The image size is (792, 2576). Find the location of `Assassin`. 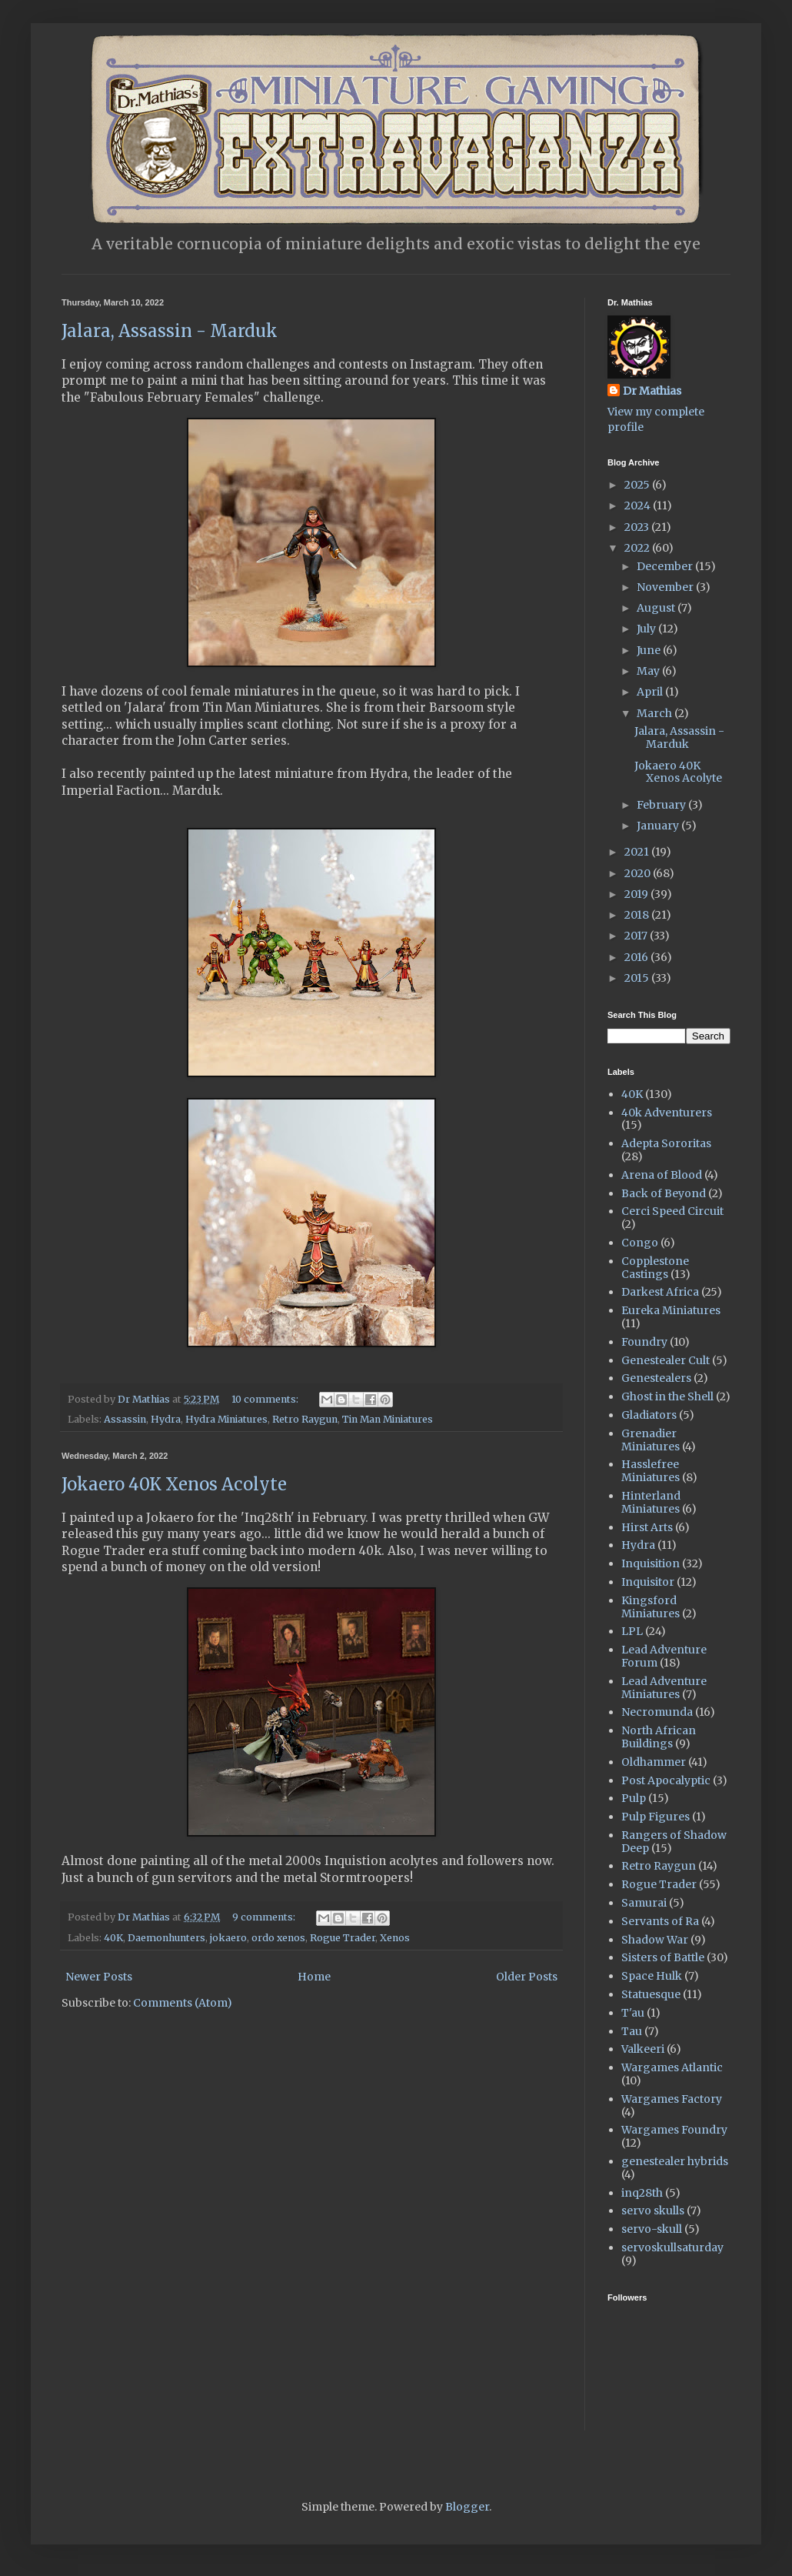

Assassin is located at coordinates (125, 1419).